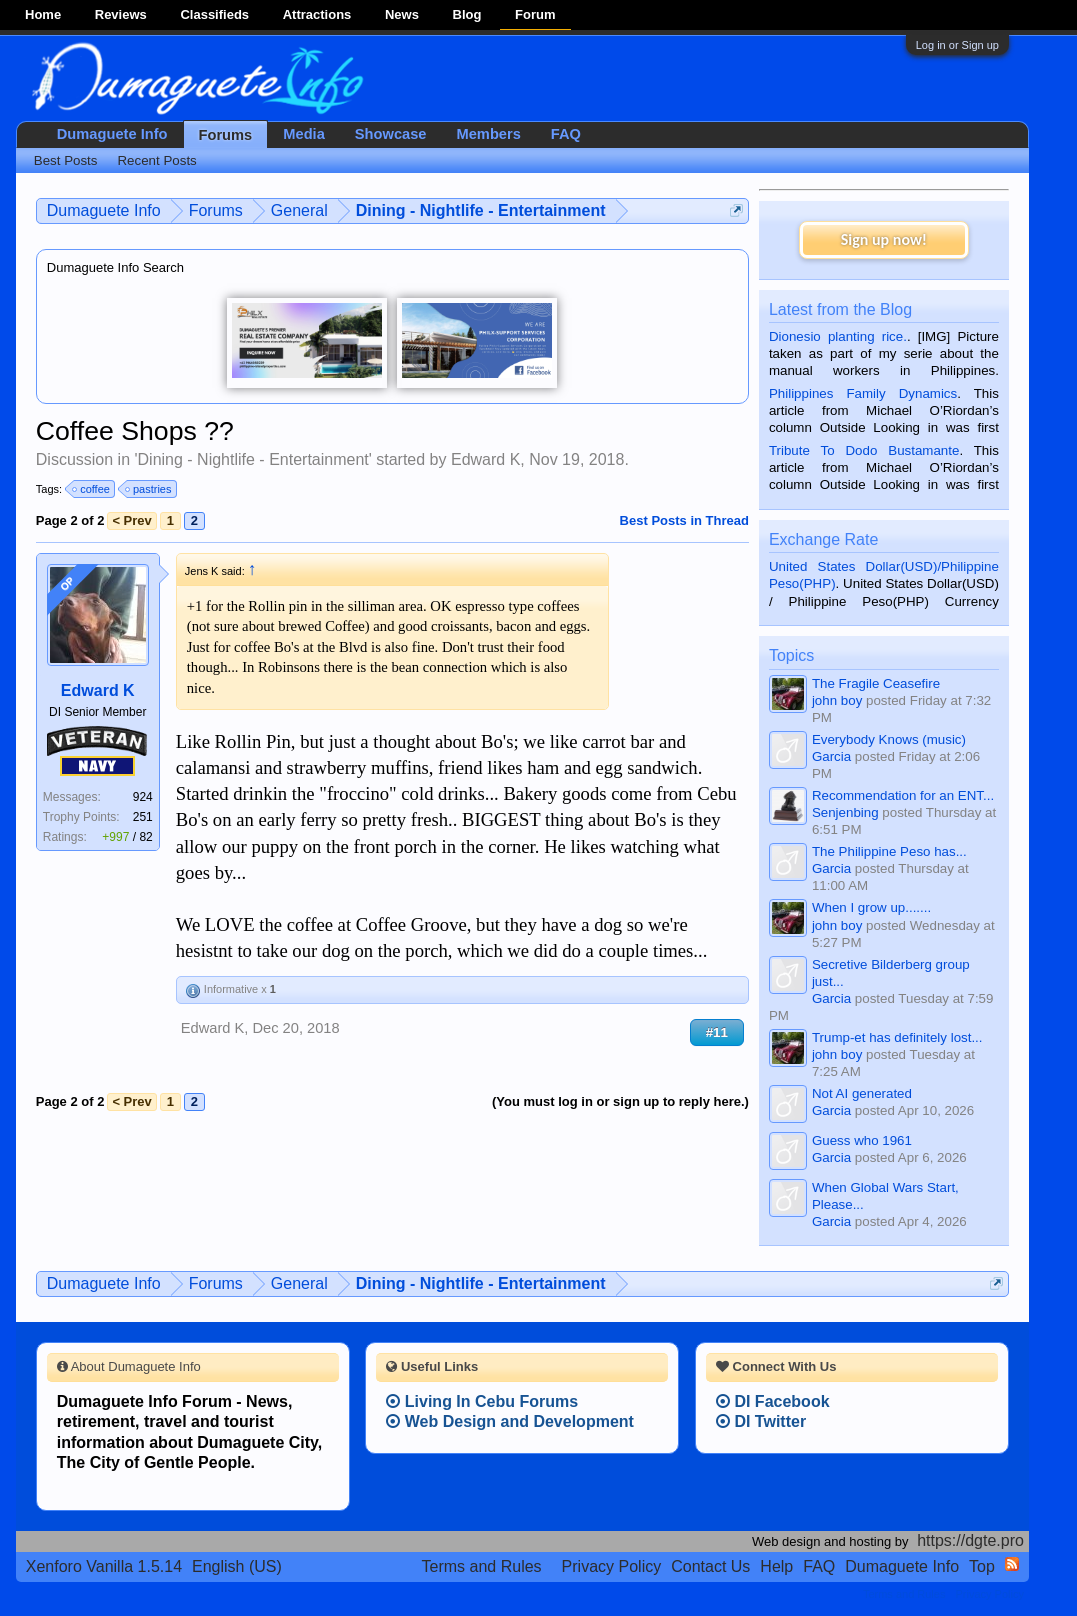 This screenshot has width=1077, height=1616. Describe the element at coordinates (304, 134) in the screenshot. I see `Media` at that location.